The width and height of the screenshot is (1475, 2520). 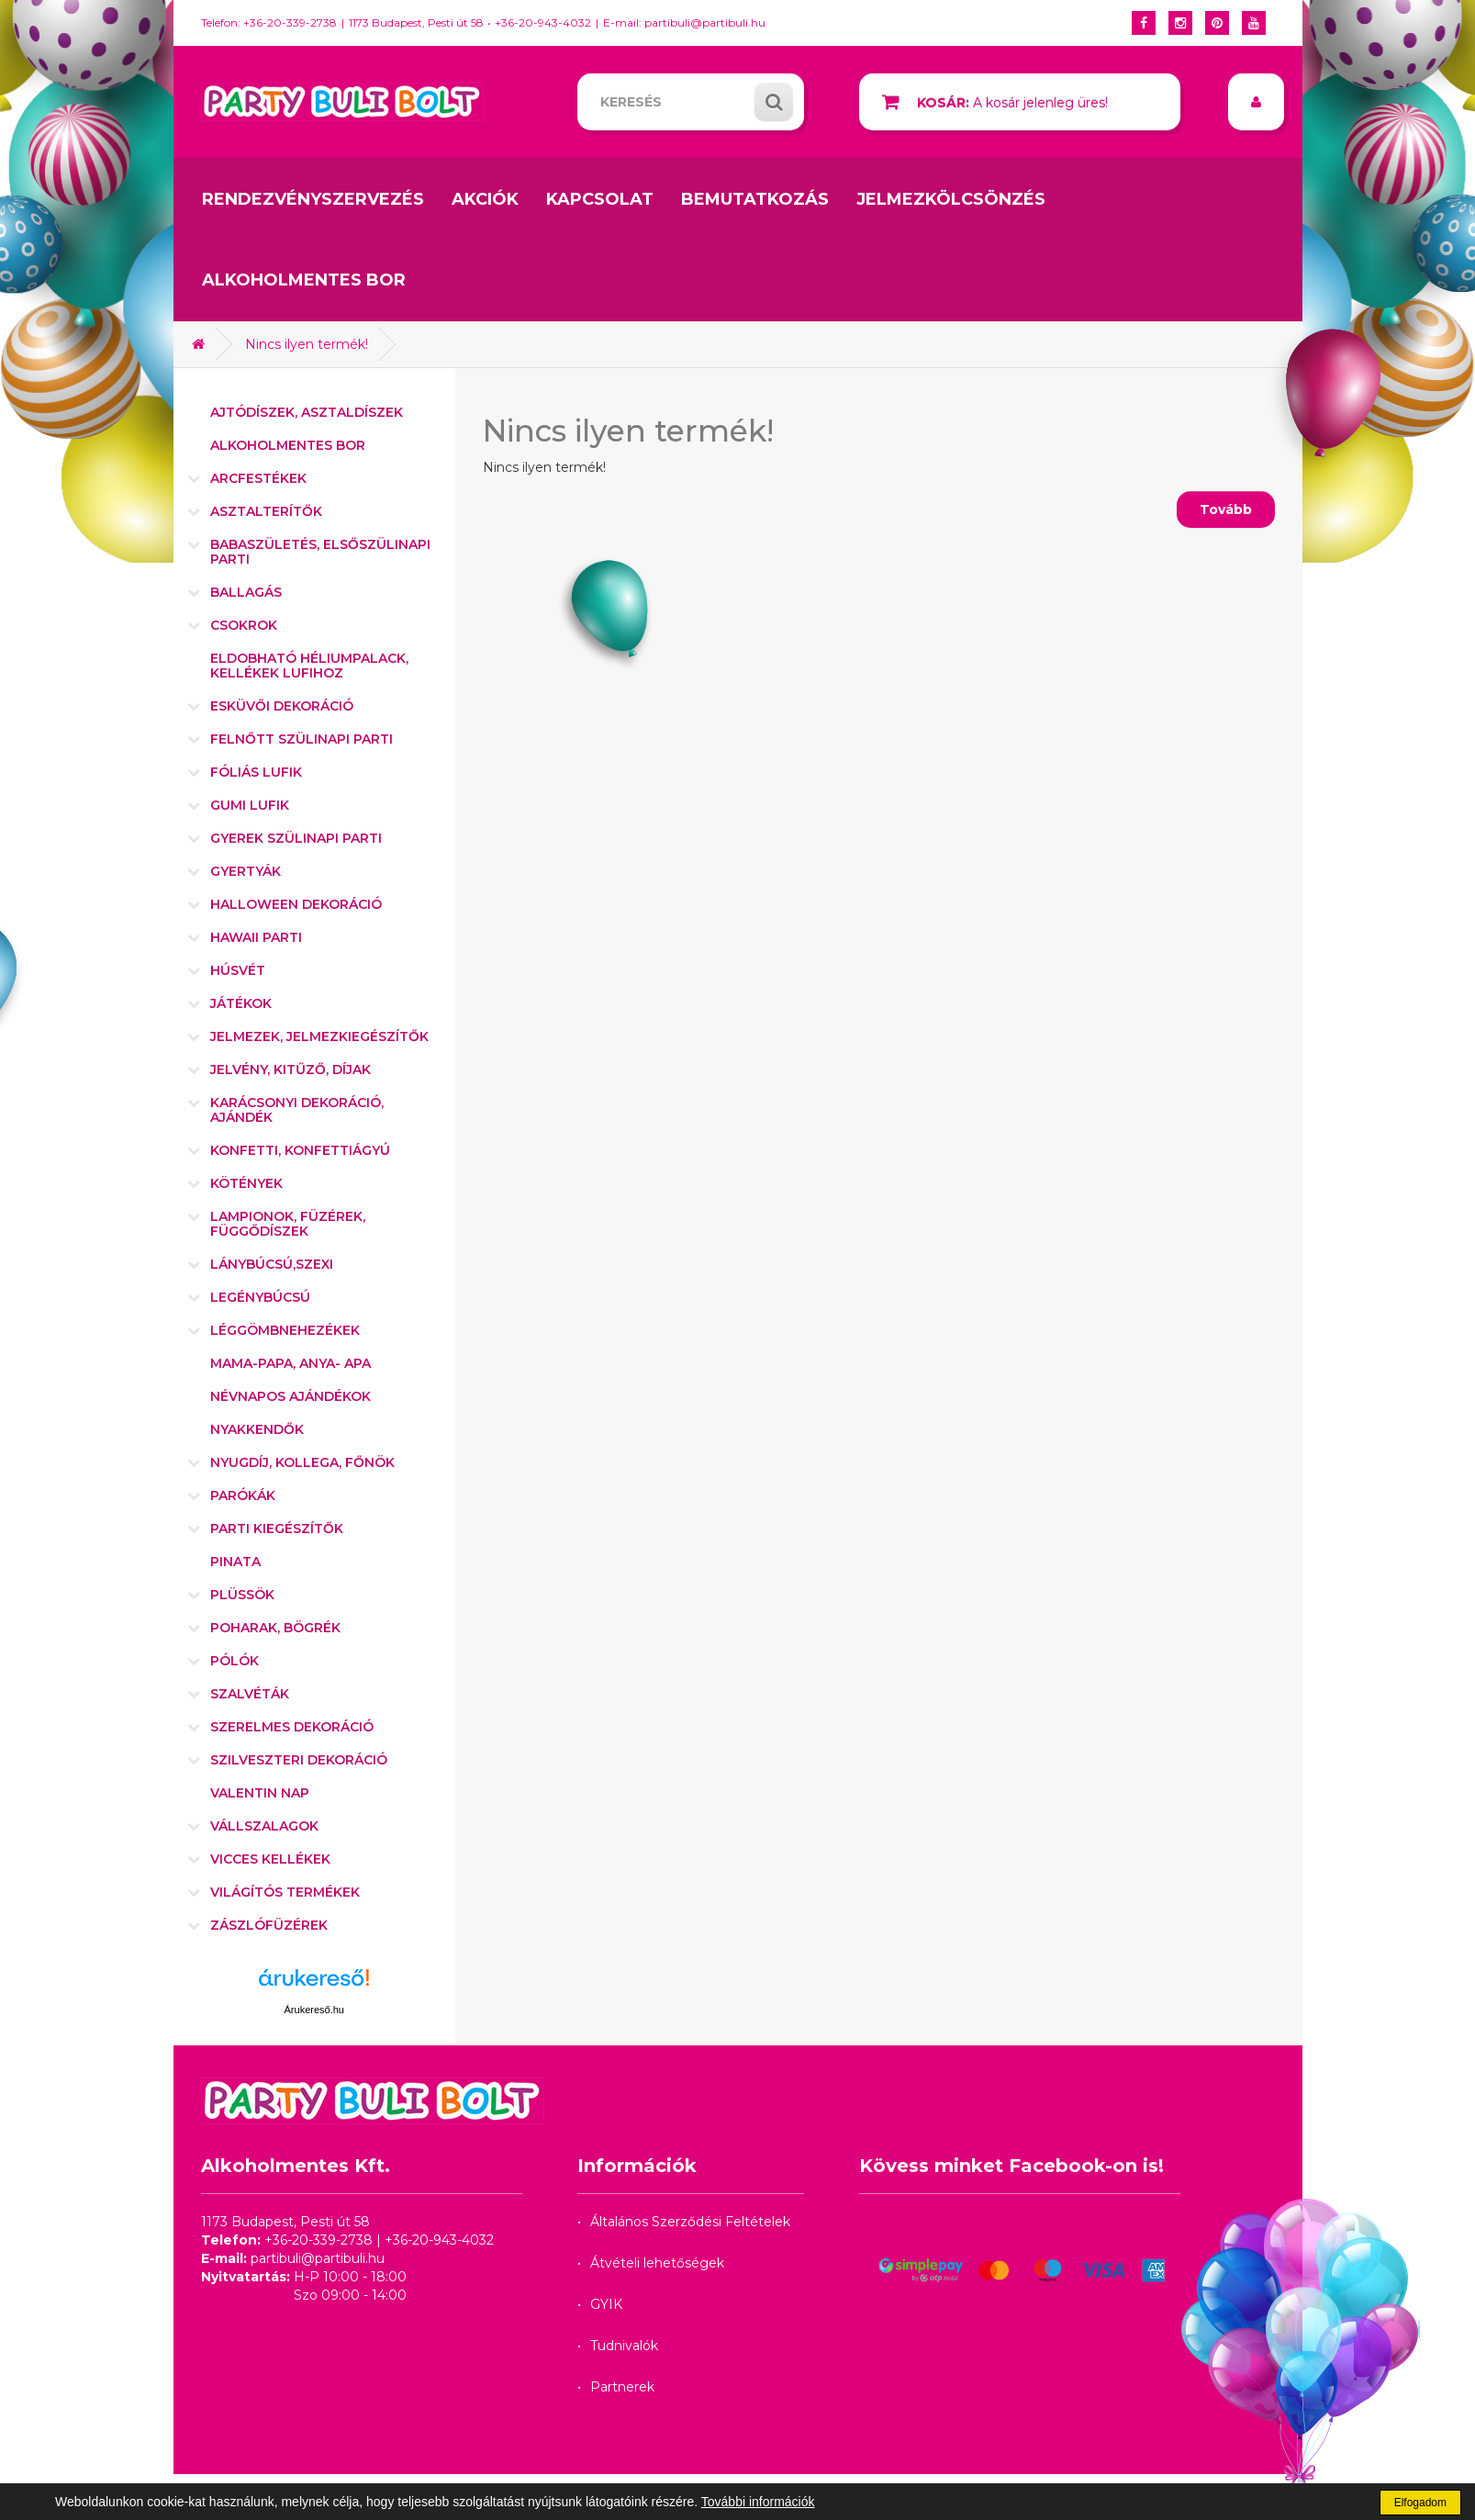 What do you see at coordinates (249, 1694) in the screenshot?
I see `Szalvéták` at bounding box center [249, 1694].